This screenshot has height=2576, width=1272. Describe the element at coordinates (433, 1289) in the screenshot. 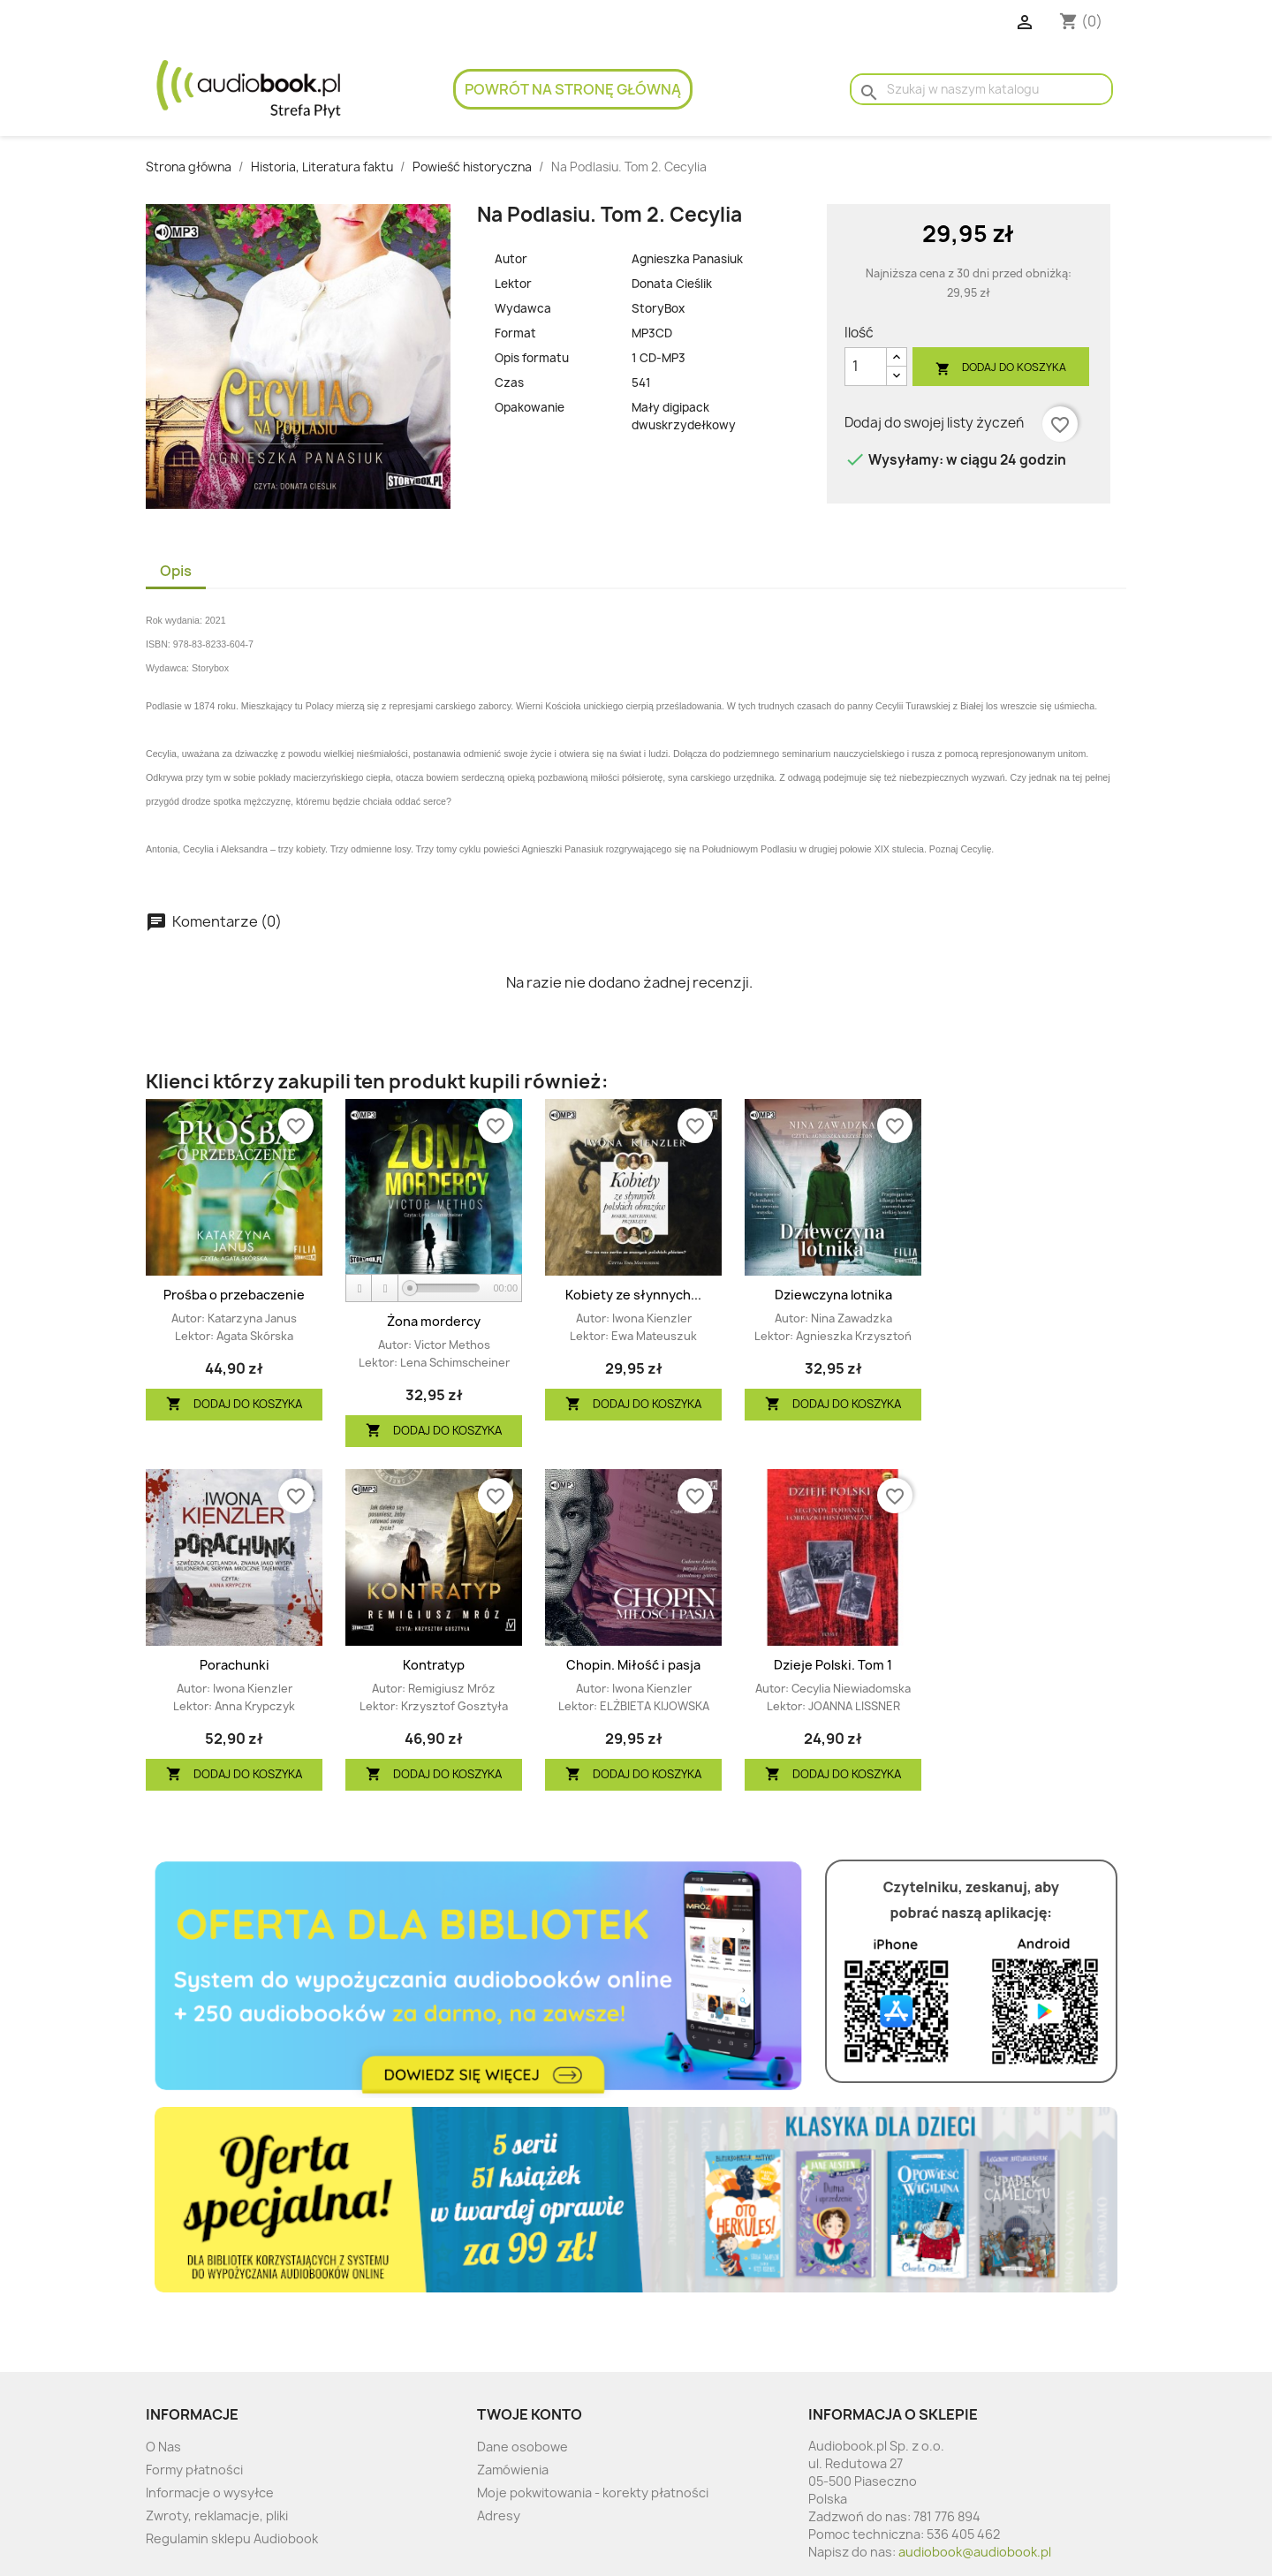

I see `[application]` at that location.